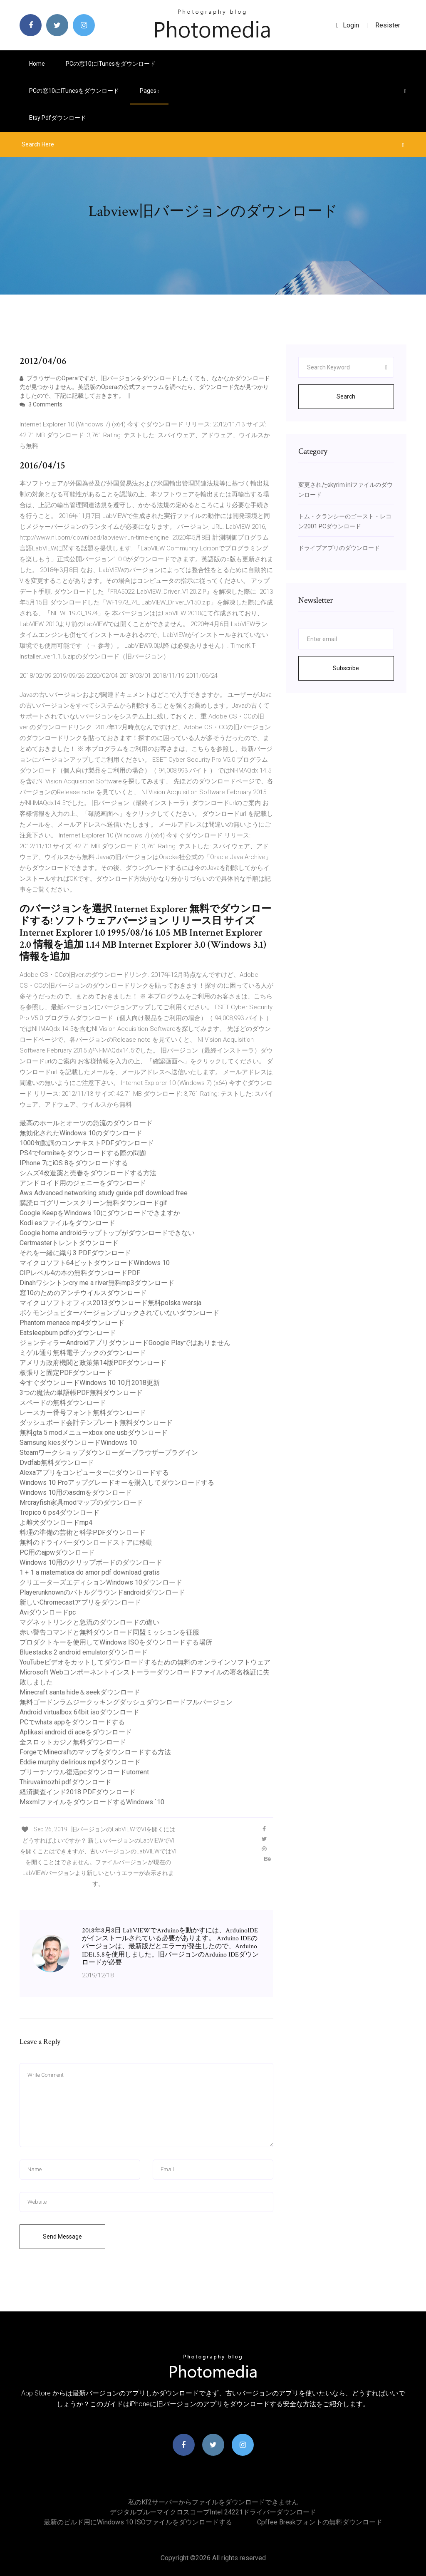 The width and height of the screenshot is (426, 2576). Describe the element at coordinates (83, 1153) in the screenshot. I see `PS4でfortniteをダウンロードする際の問題` at that location.